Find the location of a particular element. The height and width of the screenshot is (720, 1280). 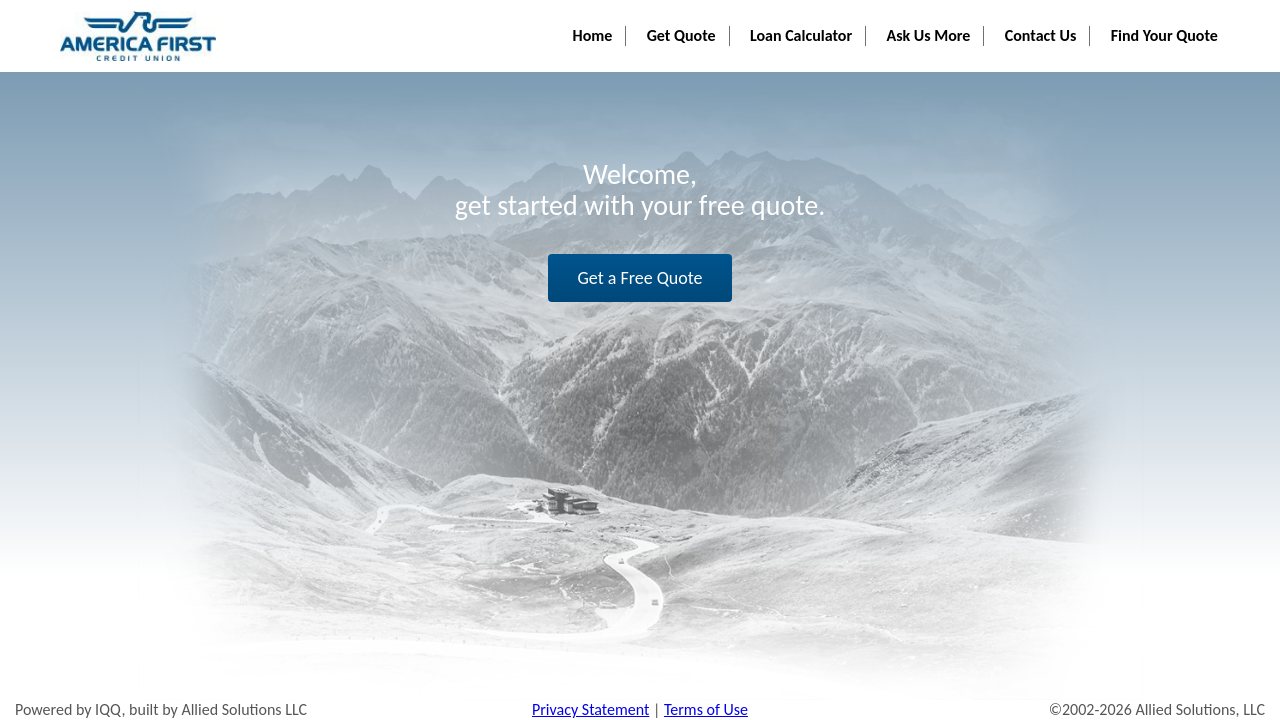

Contact Us is located at coordinates (1049, 20).